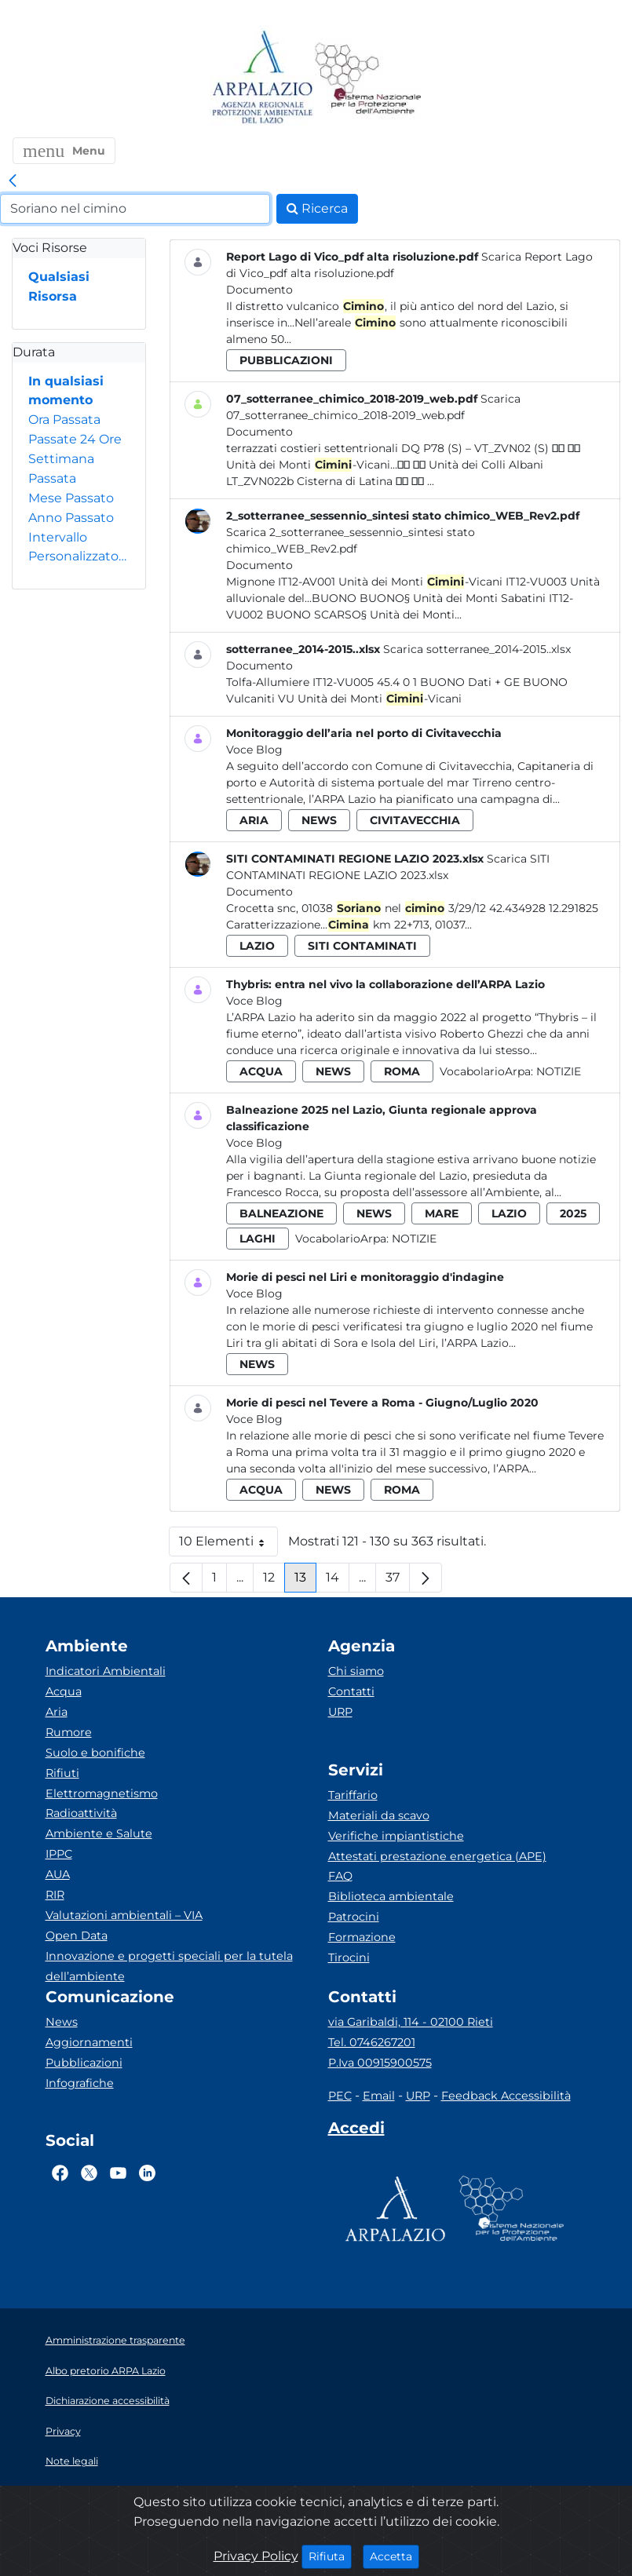 The image size is (632, 2576). Describe the element at coordinates (102, 1793) in the screenshot. I see `Elettromagnetismo` at that location.